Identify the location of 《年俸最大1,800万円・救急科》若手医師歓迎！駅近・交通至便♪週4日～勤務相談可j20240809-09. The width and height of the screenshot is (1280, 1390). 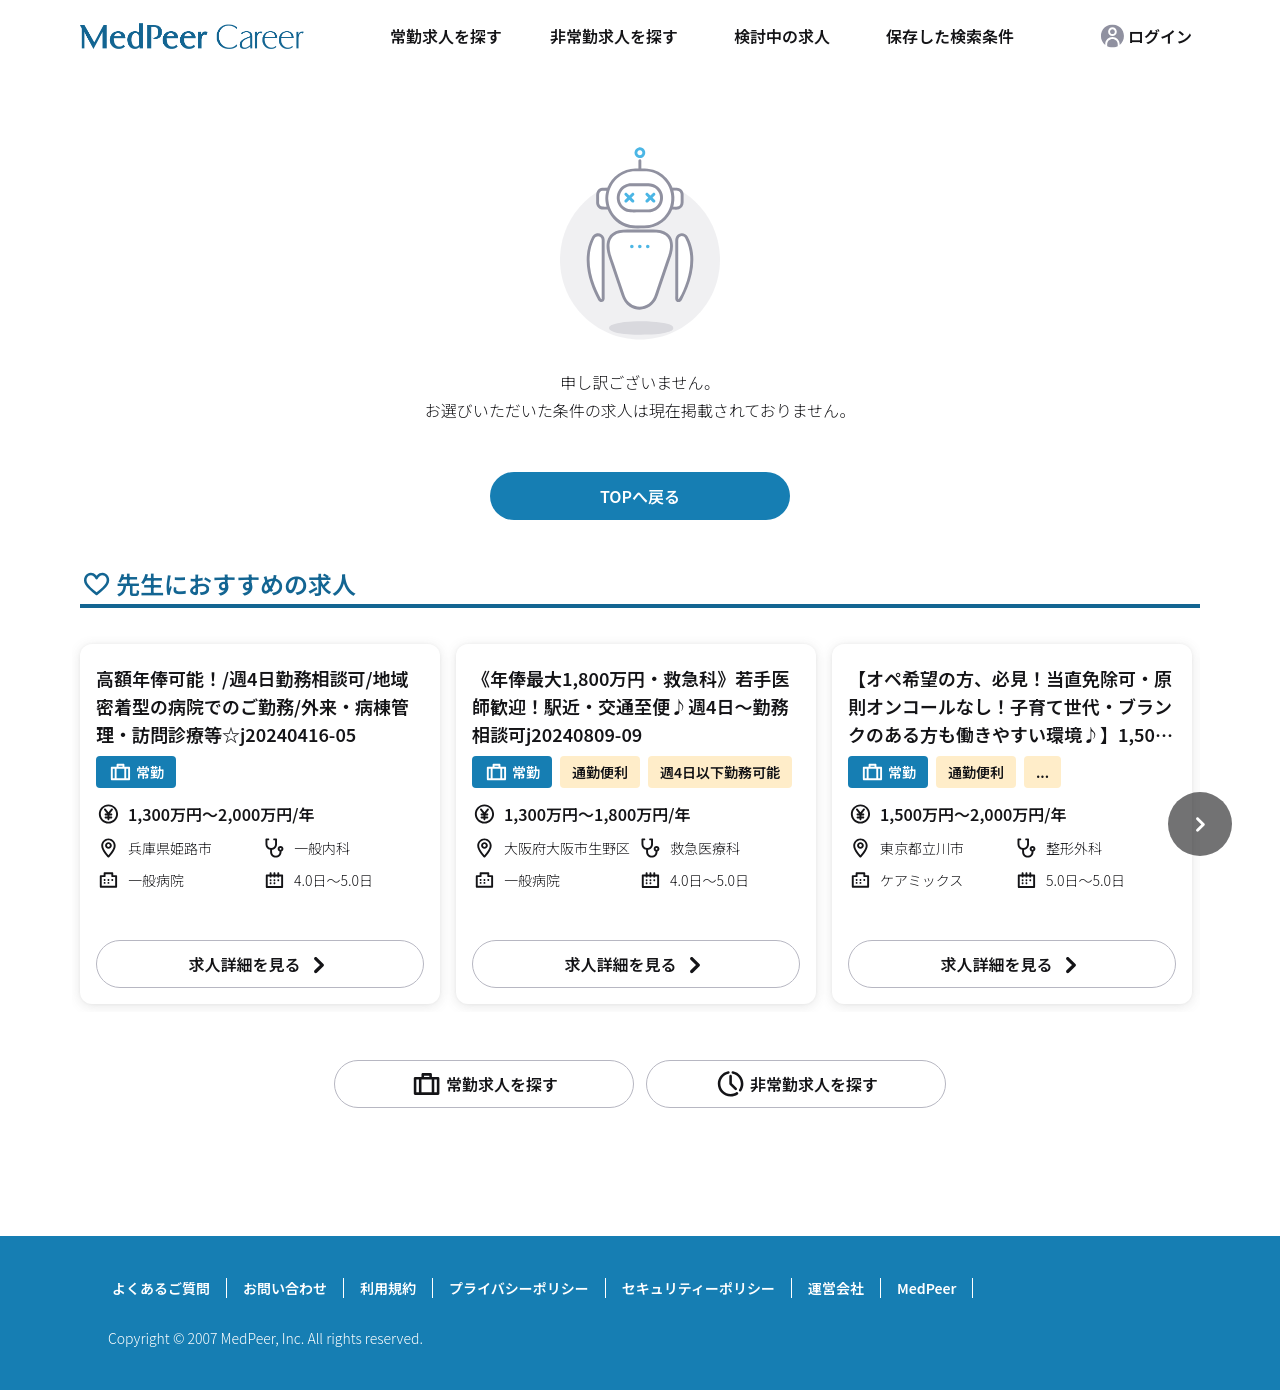
(630, 706).